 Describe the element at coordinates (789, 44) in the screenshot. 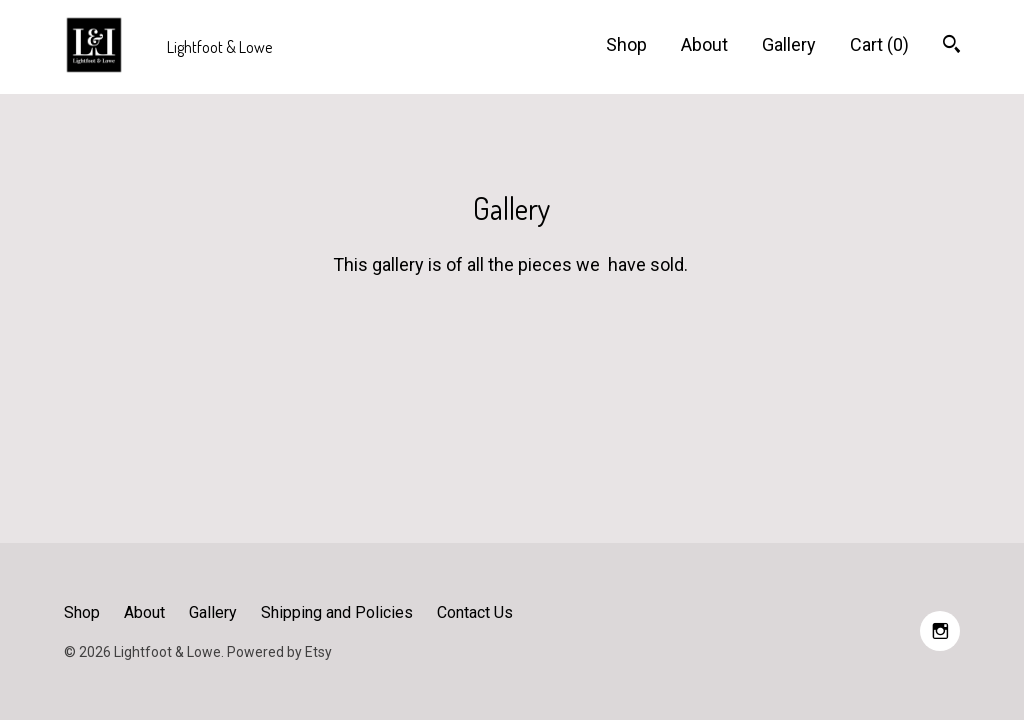

I see `Gallery` at that location.